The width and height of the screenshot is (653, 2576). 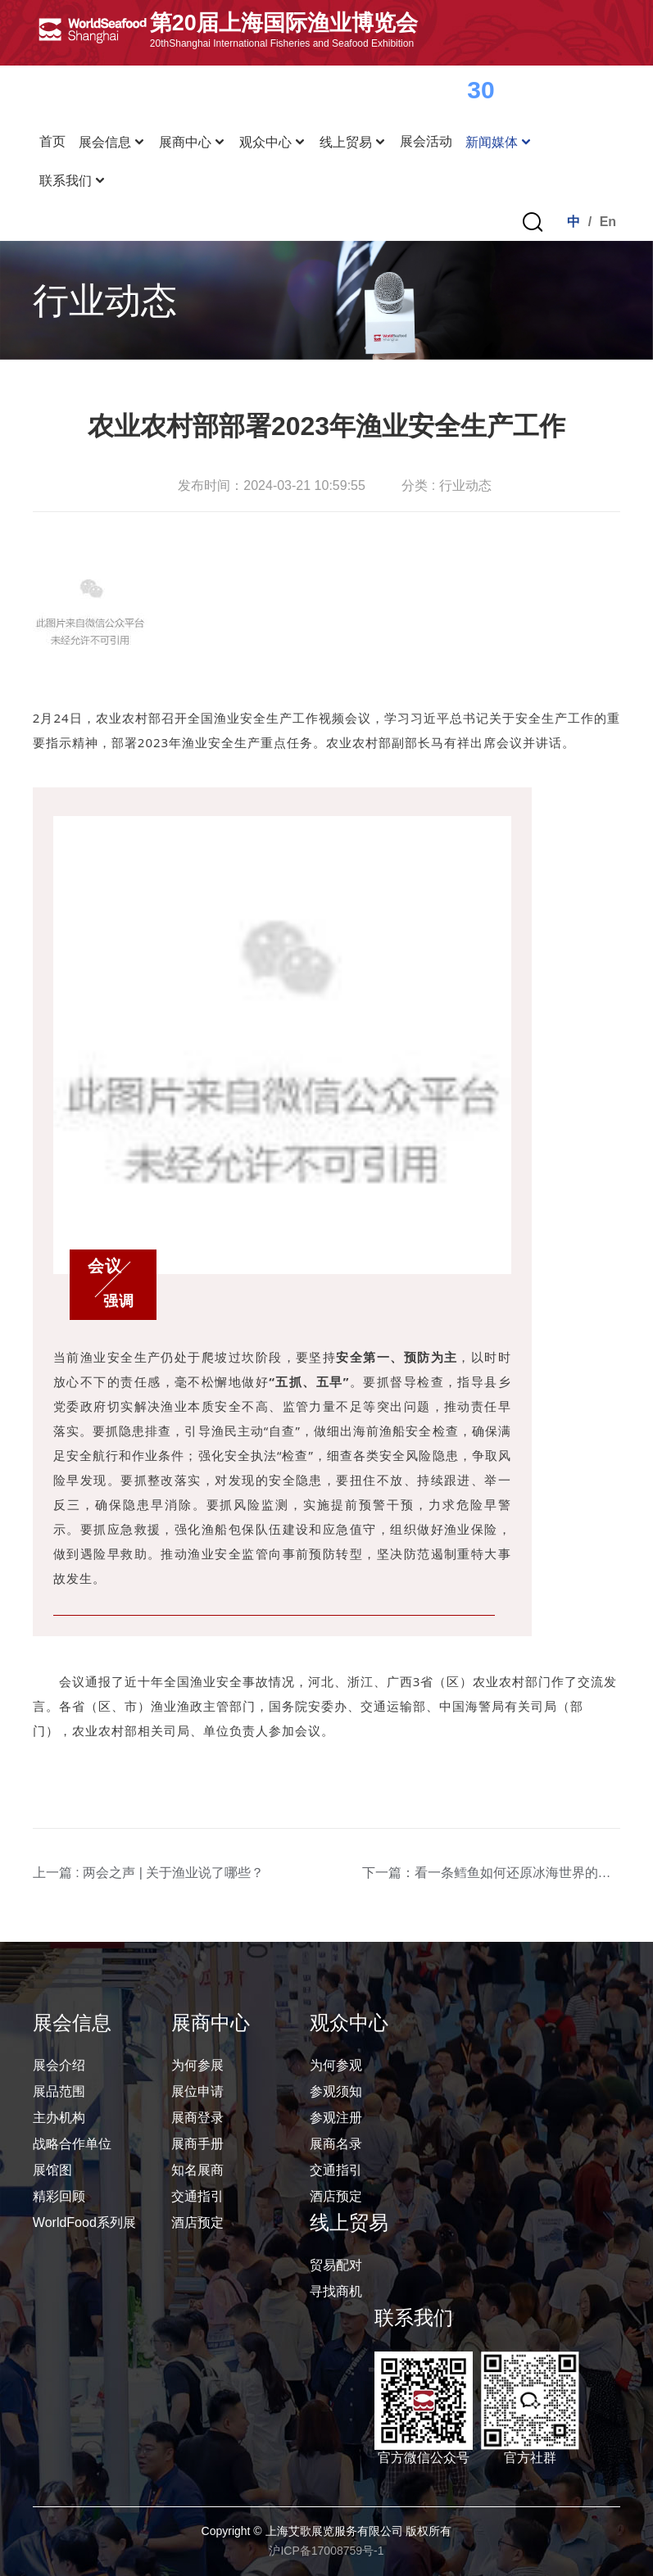 What do you see at coordinates (52, 2170) in the screenshot?
I see `展馆图` at bounding box center [52, 2170].